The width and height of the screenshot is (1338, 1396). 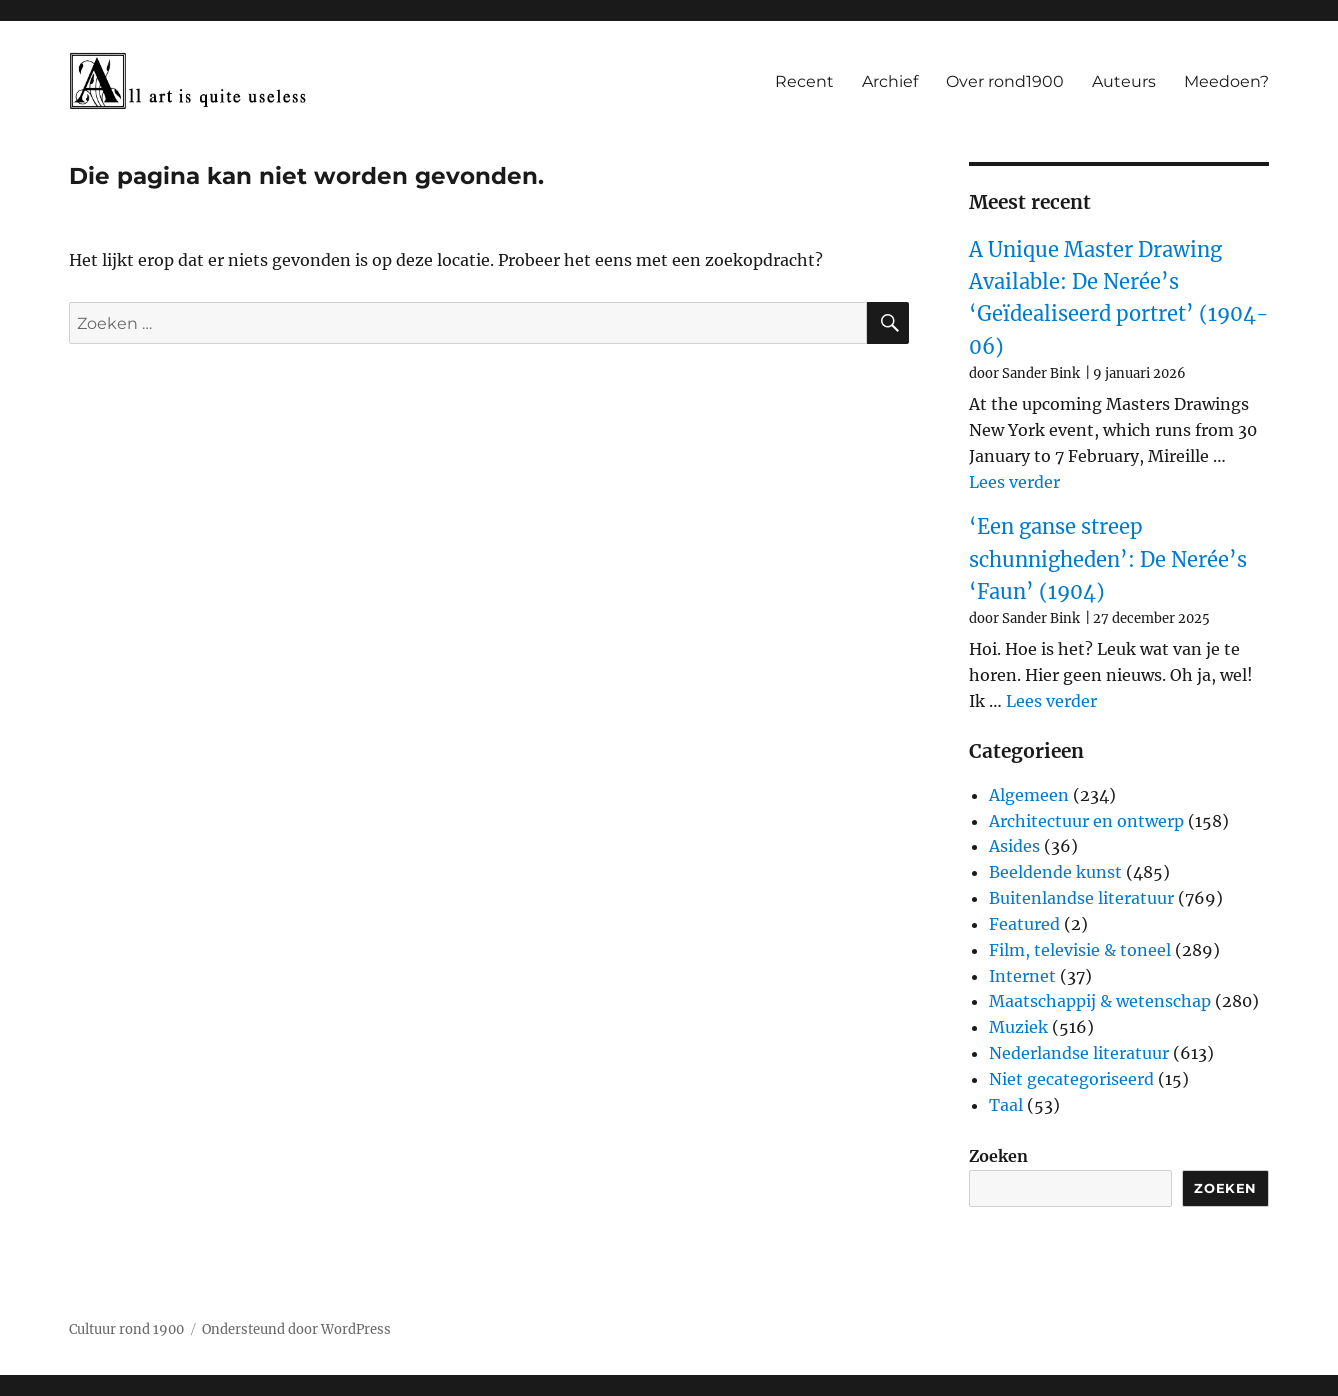 I want to click on Recent, so click(x=804, y=81).